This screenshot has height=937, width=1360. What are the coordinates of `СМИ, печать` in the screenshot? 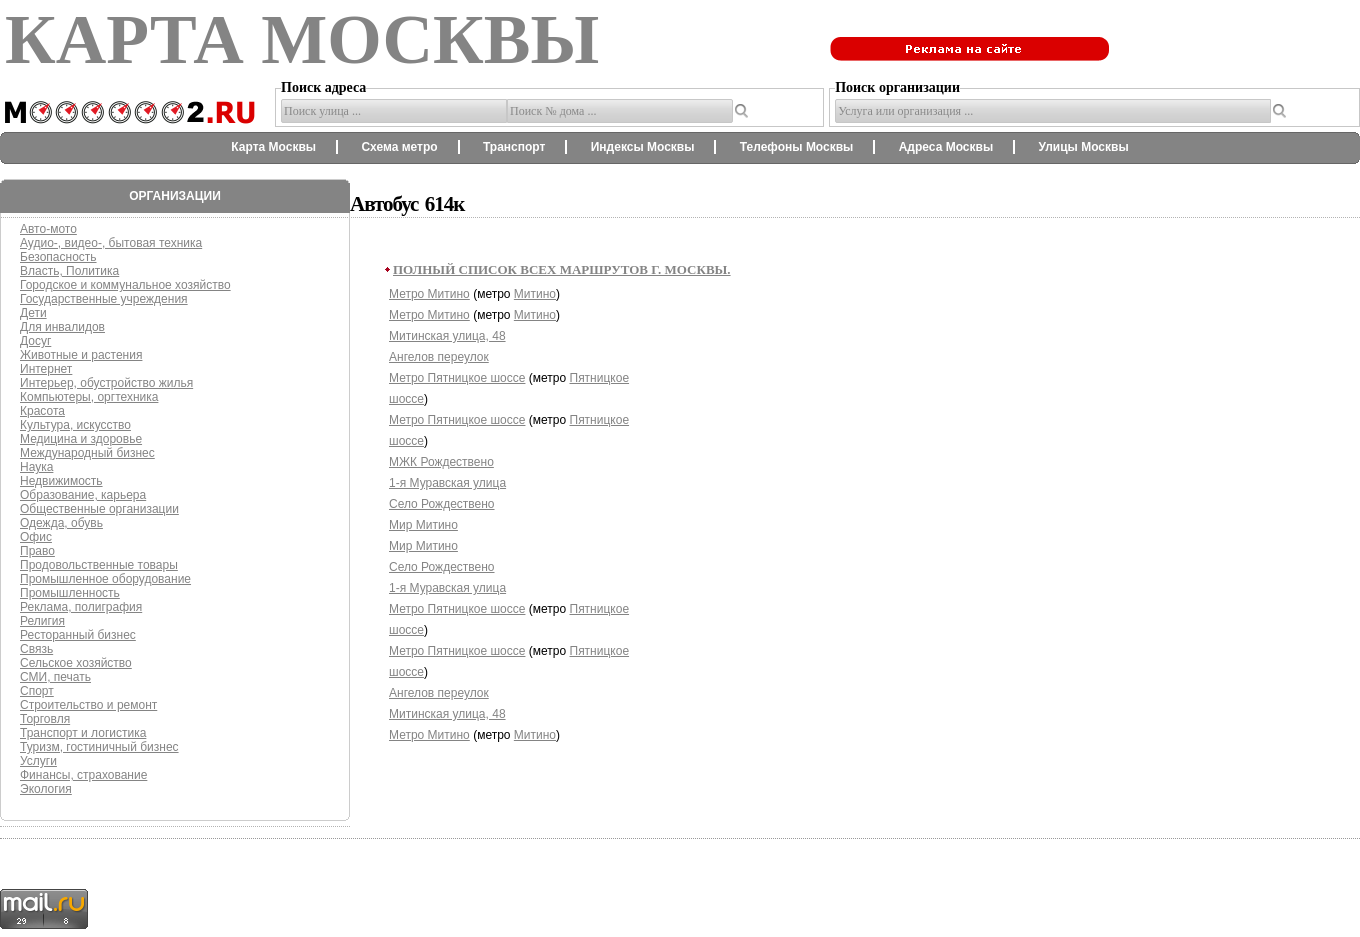 It's located at (55, 677).